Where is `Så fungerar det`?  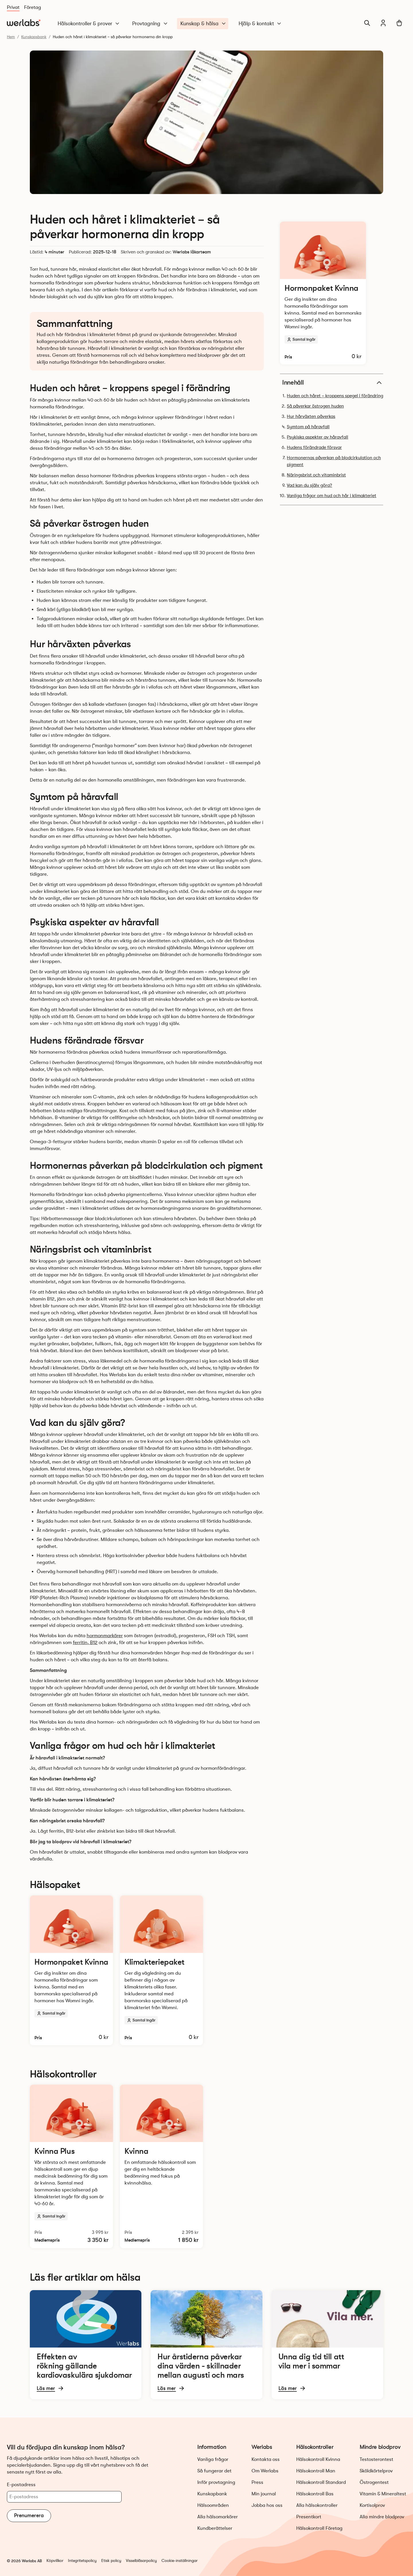 Så fungerar det is located at coordinates (214, 2471).